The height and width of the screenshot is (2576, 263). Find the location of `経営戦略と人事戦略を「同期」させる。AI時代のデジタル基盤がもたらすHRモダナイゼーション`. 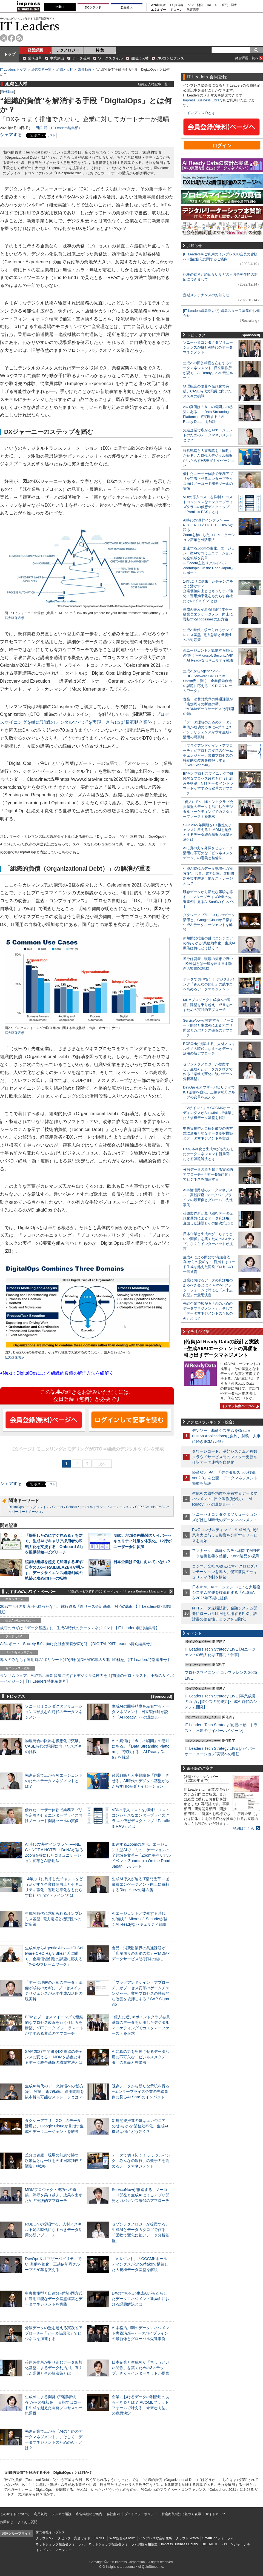

経営戦略と人事戦略を「同期」させる。AI時代のデジタル基盤がもたらすHRモダナイゼーション is located at coordinates (140, 1780).